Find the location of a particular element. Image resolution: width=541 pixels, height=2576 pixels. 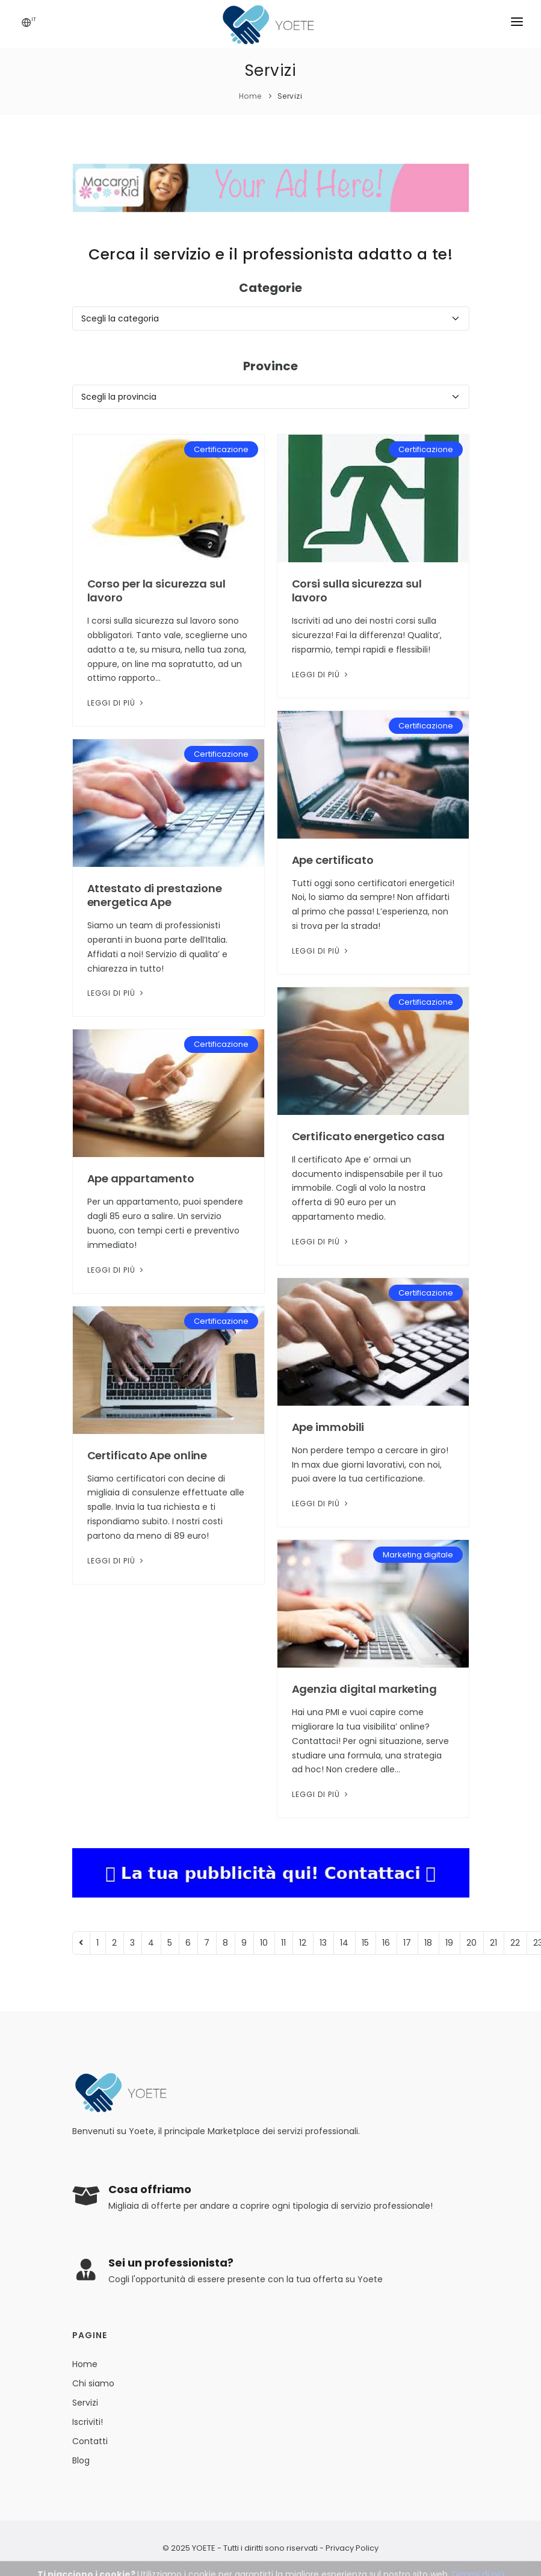

Marketing digitale is located at coordinates (418, 1554).